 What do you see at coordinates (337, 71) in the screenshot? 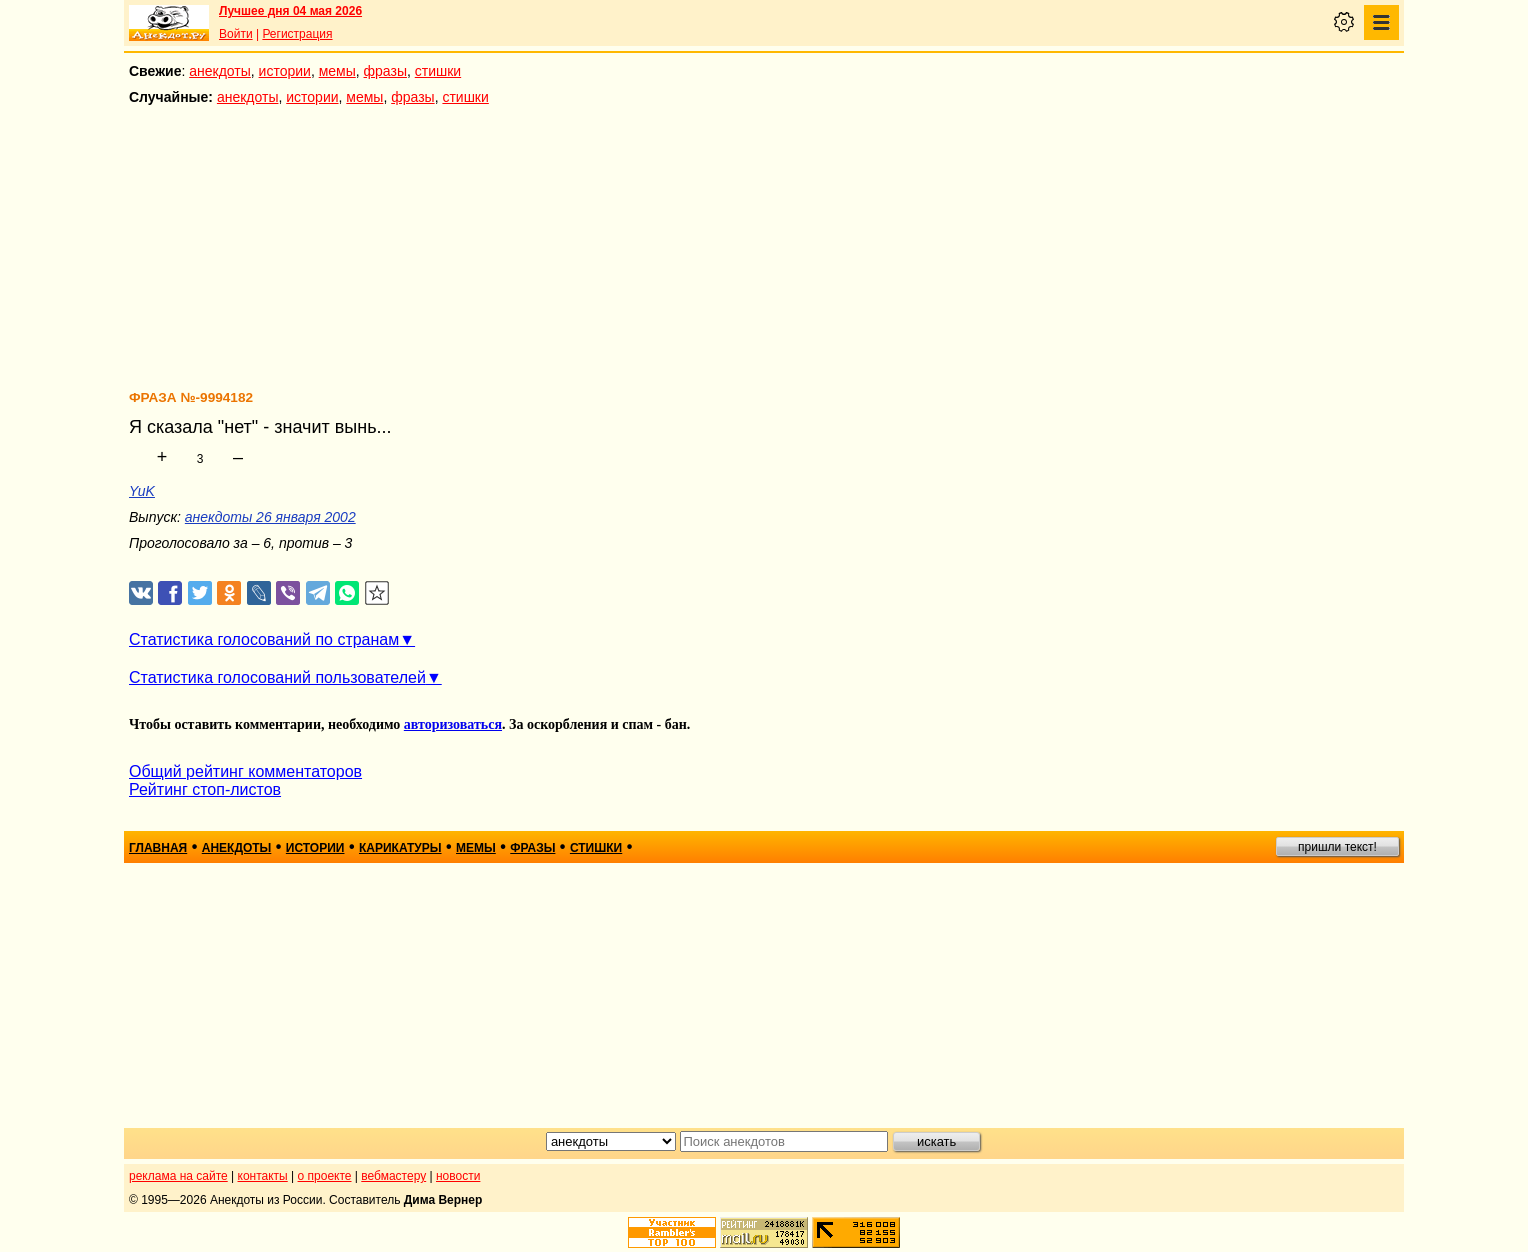
I see `мемы` at bounding box center [337, 71].